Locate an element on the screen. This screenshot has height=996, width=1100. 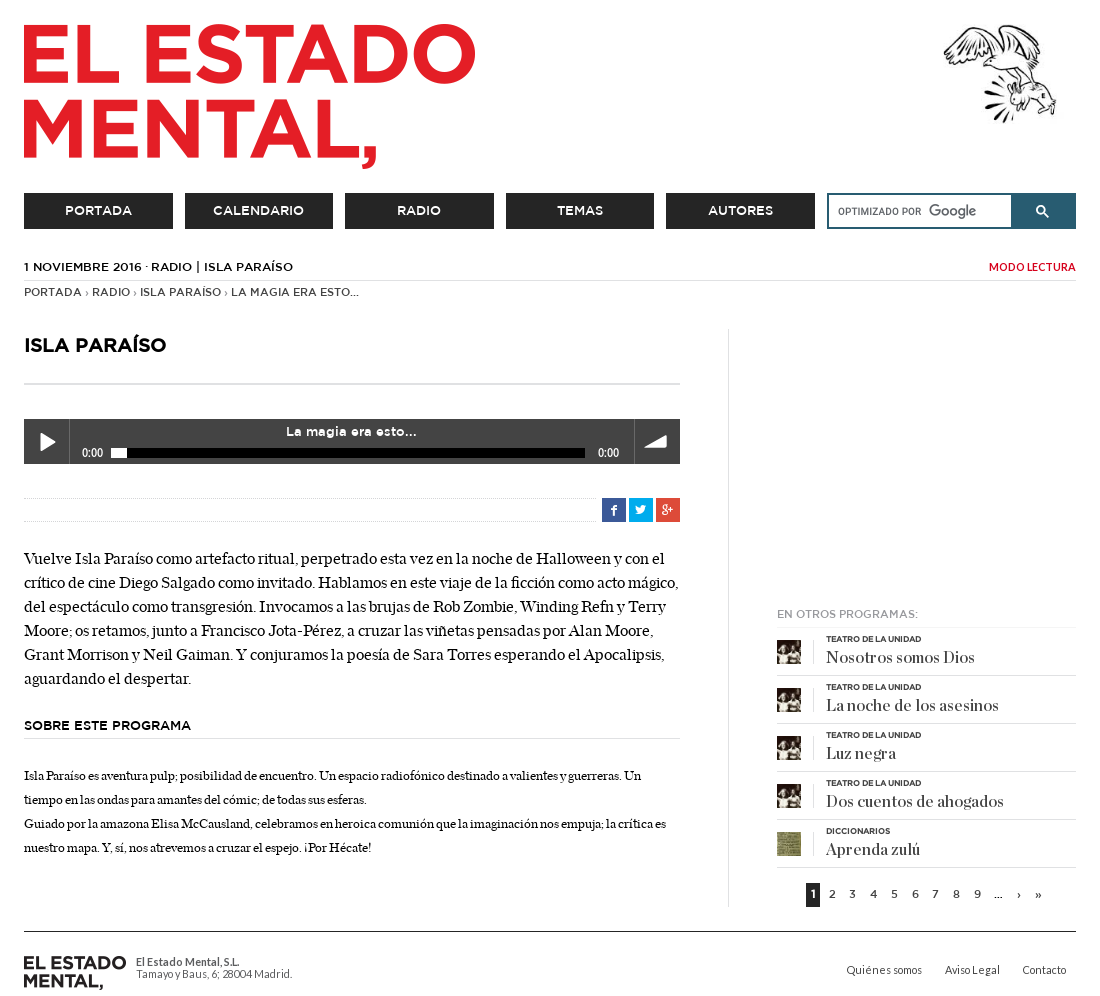
Temas is located at coordinates (580, 211).